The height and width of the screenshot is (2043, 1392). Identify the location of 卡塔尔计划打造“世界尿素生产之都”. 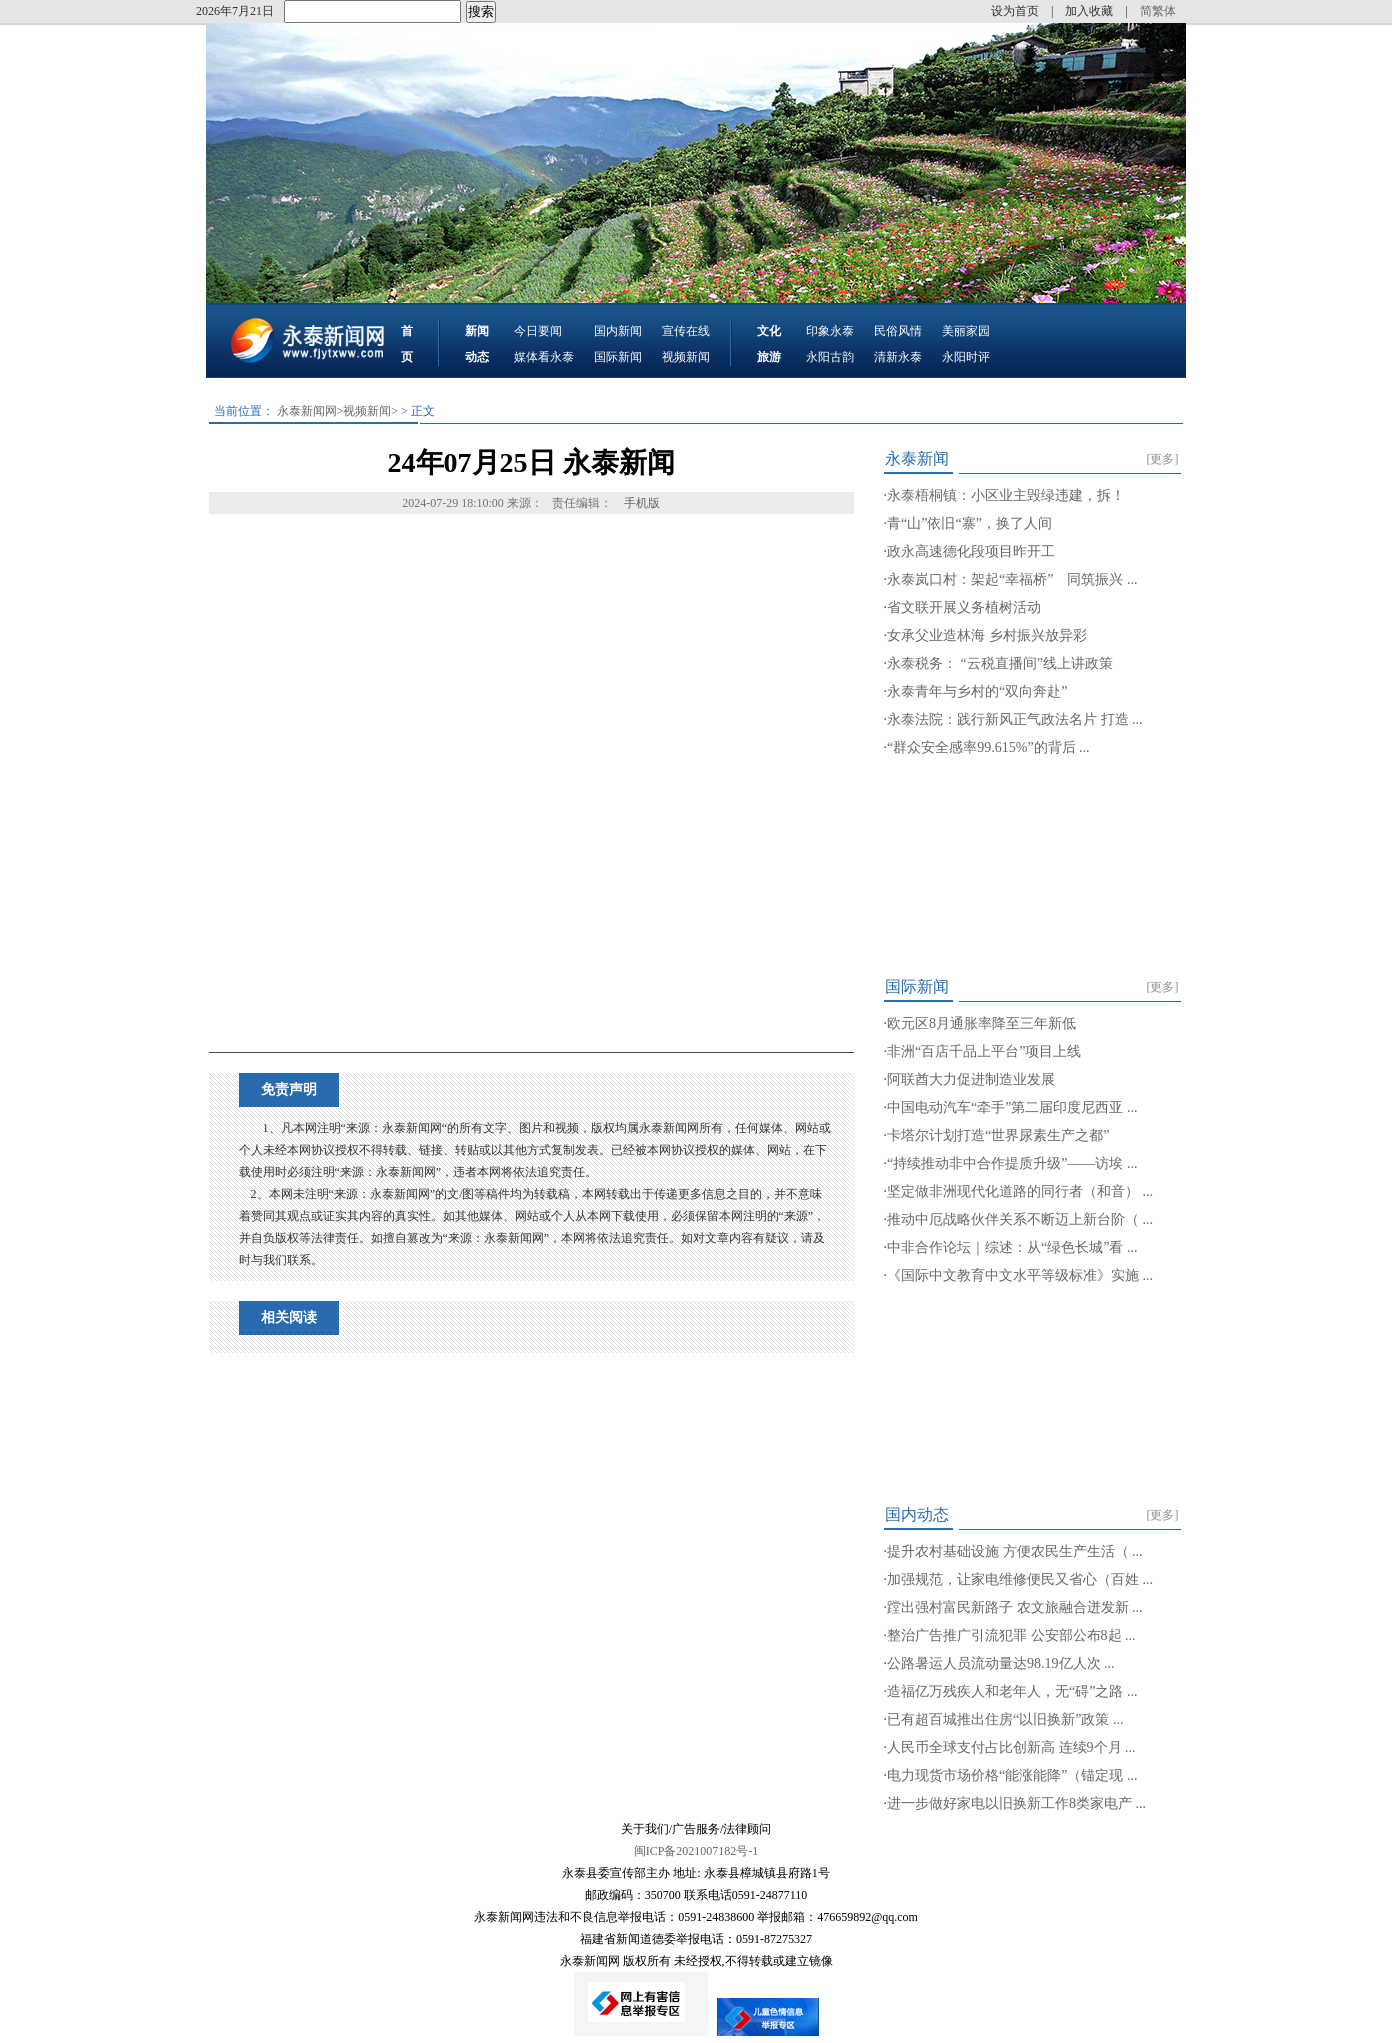
(998, 1135).